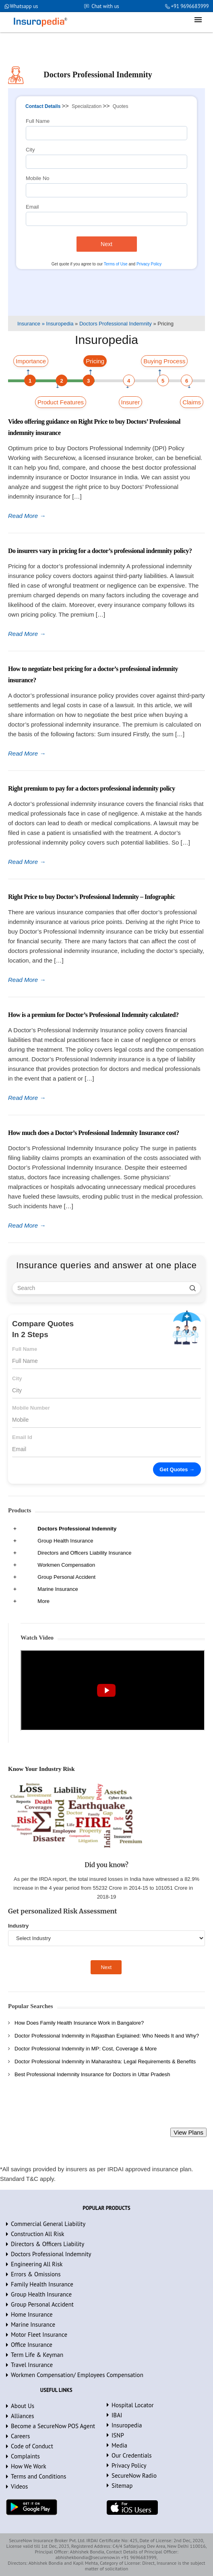  I want to click on Careers, so click(20, 2436).